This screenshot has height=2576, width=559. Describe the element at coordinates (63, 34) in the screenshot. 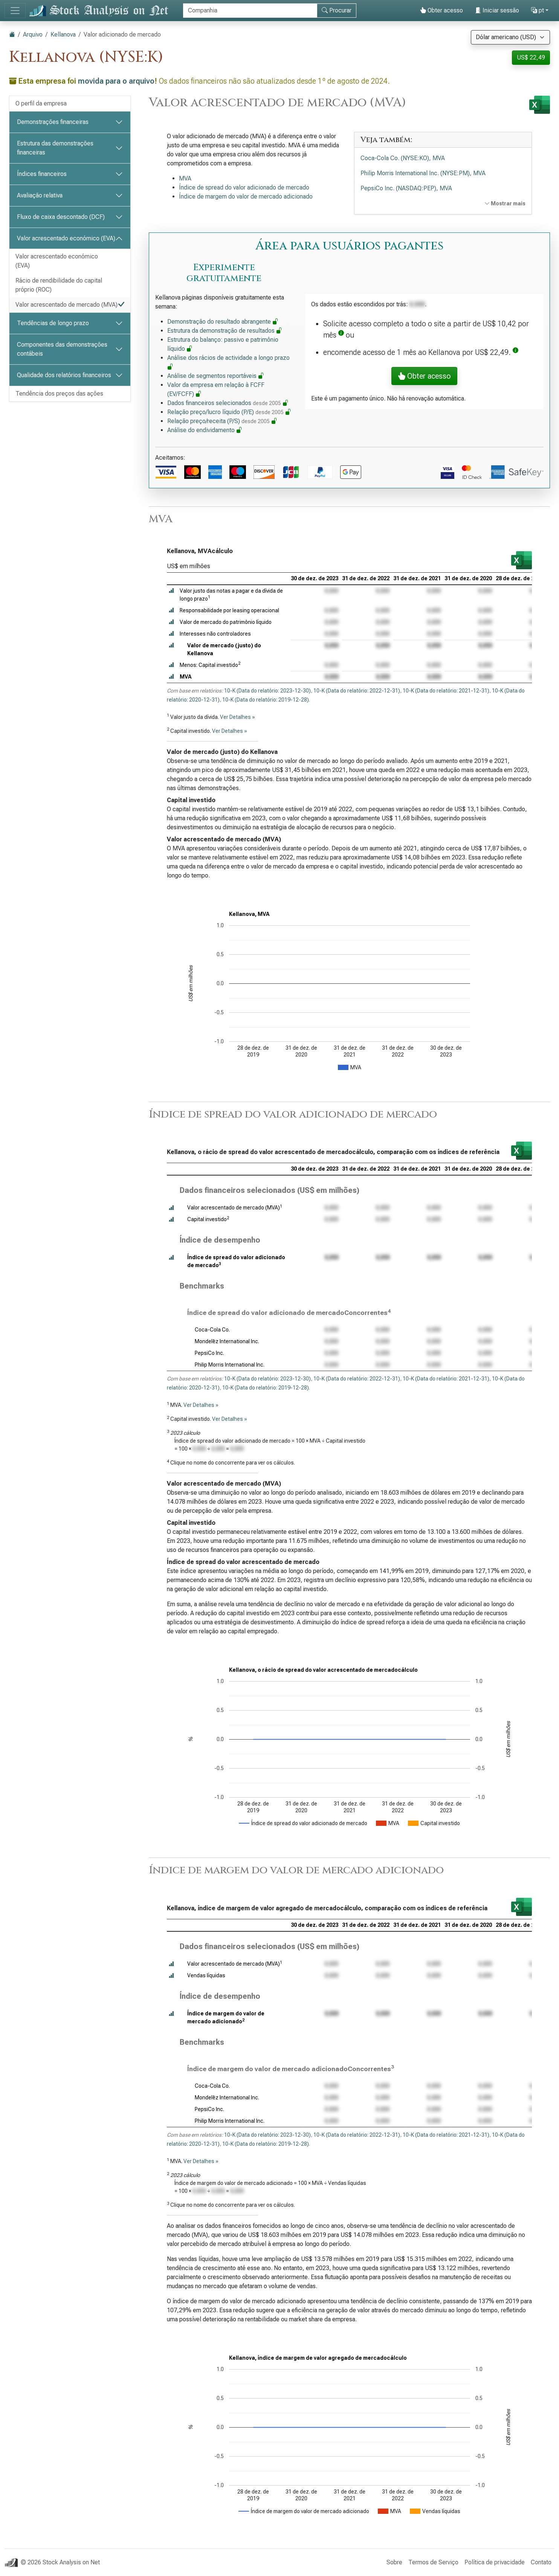

I see `Kellanova` at that location.